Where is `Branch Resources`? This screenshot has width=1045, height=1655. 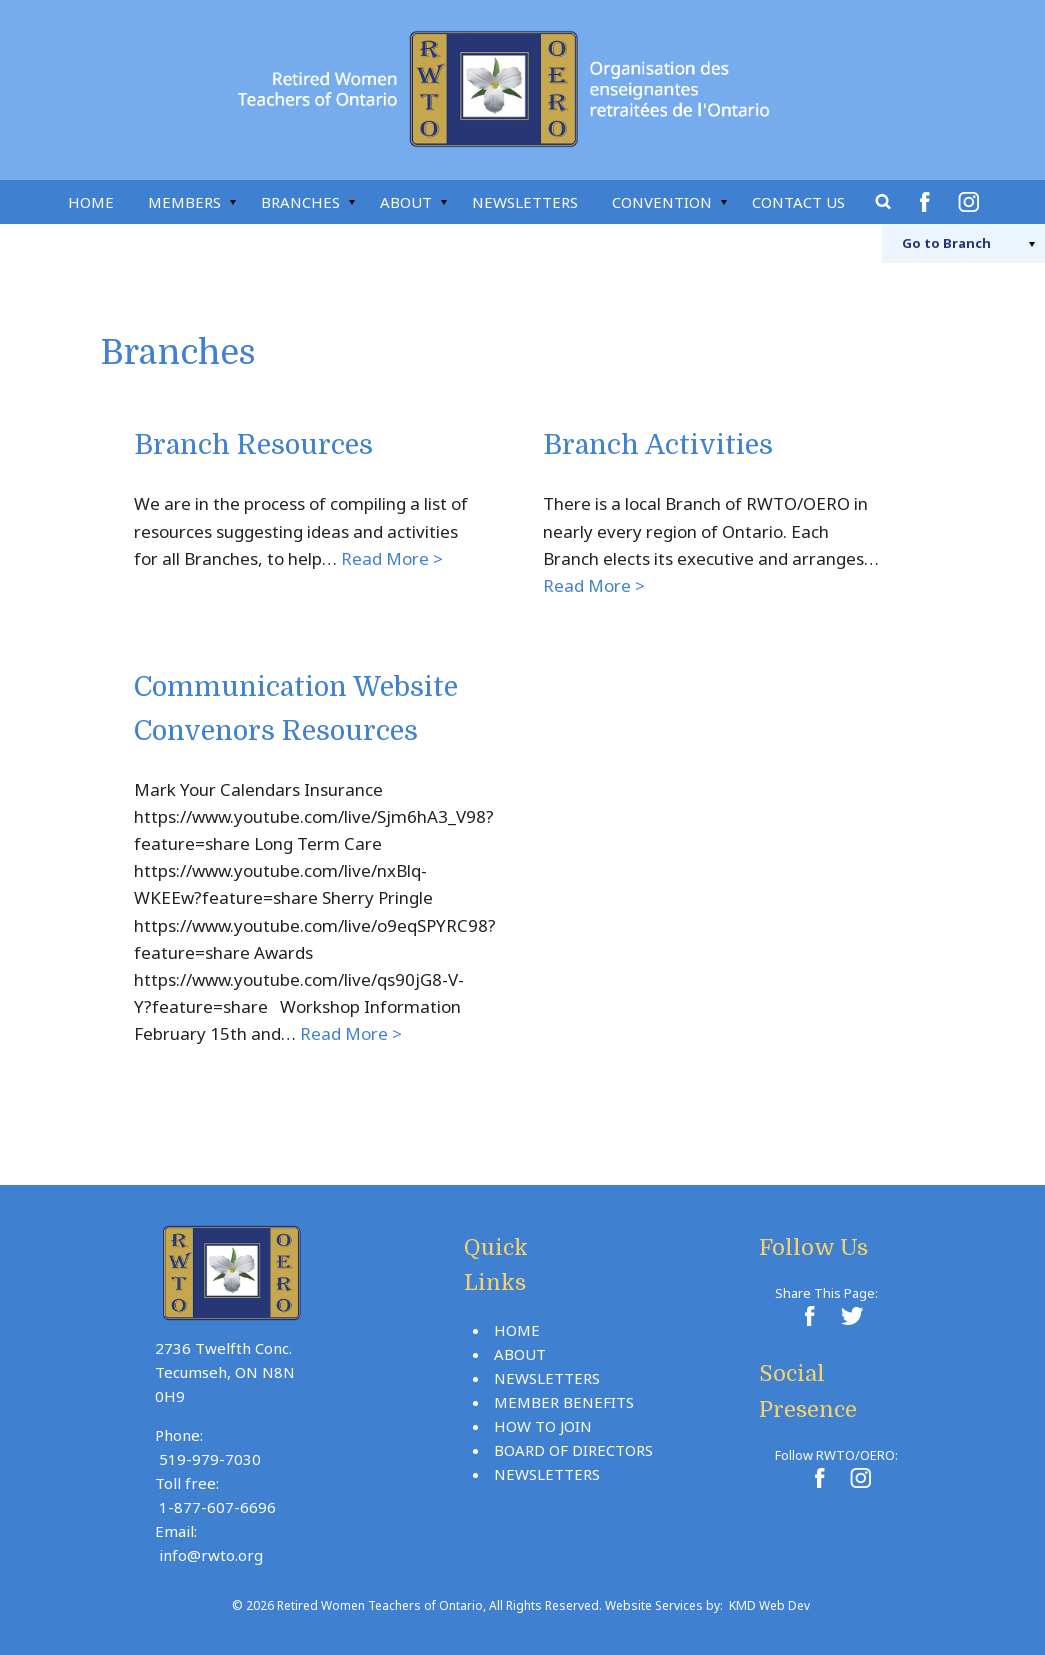 Branch Resources is located at coordinates (253, 445).